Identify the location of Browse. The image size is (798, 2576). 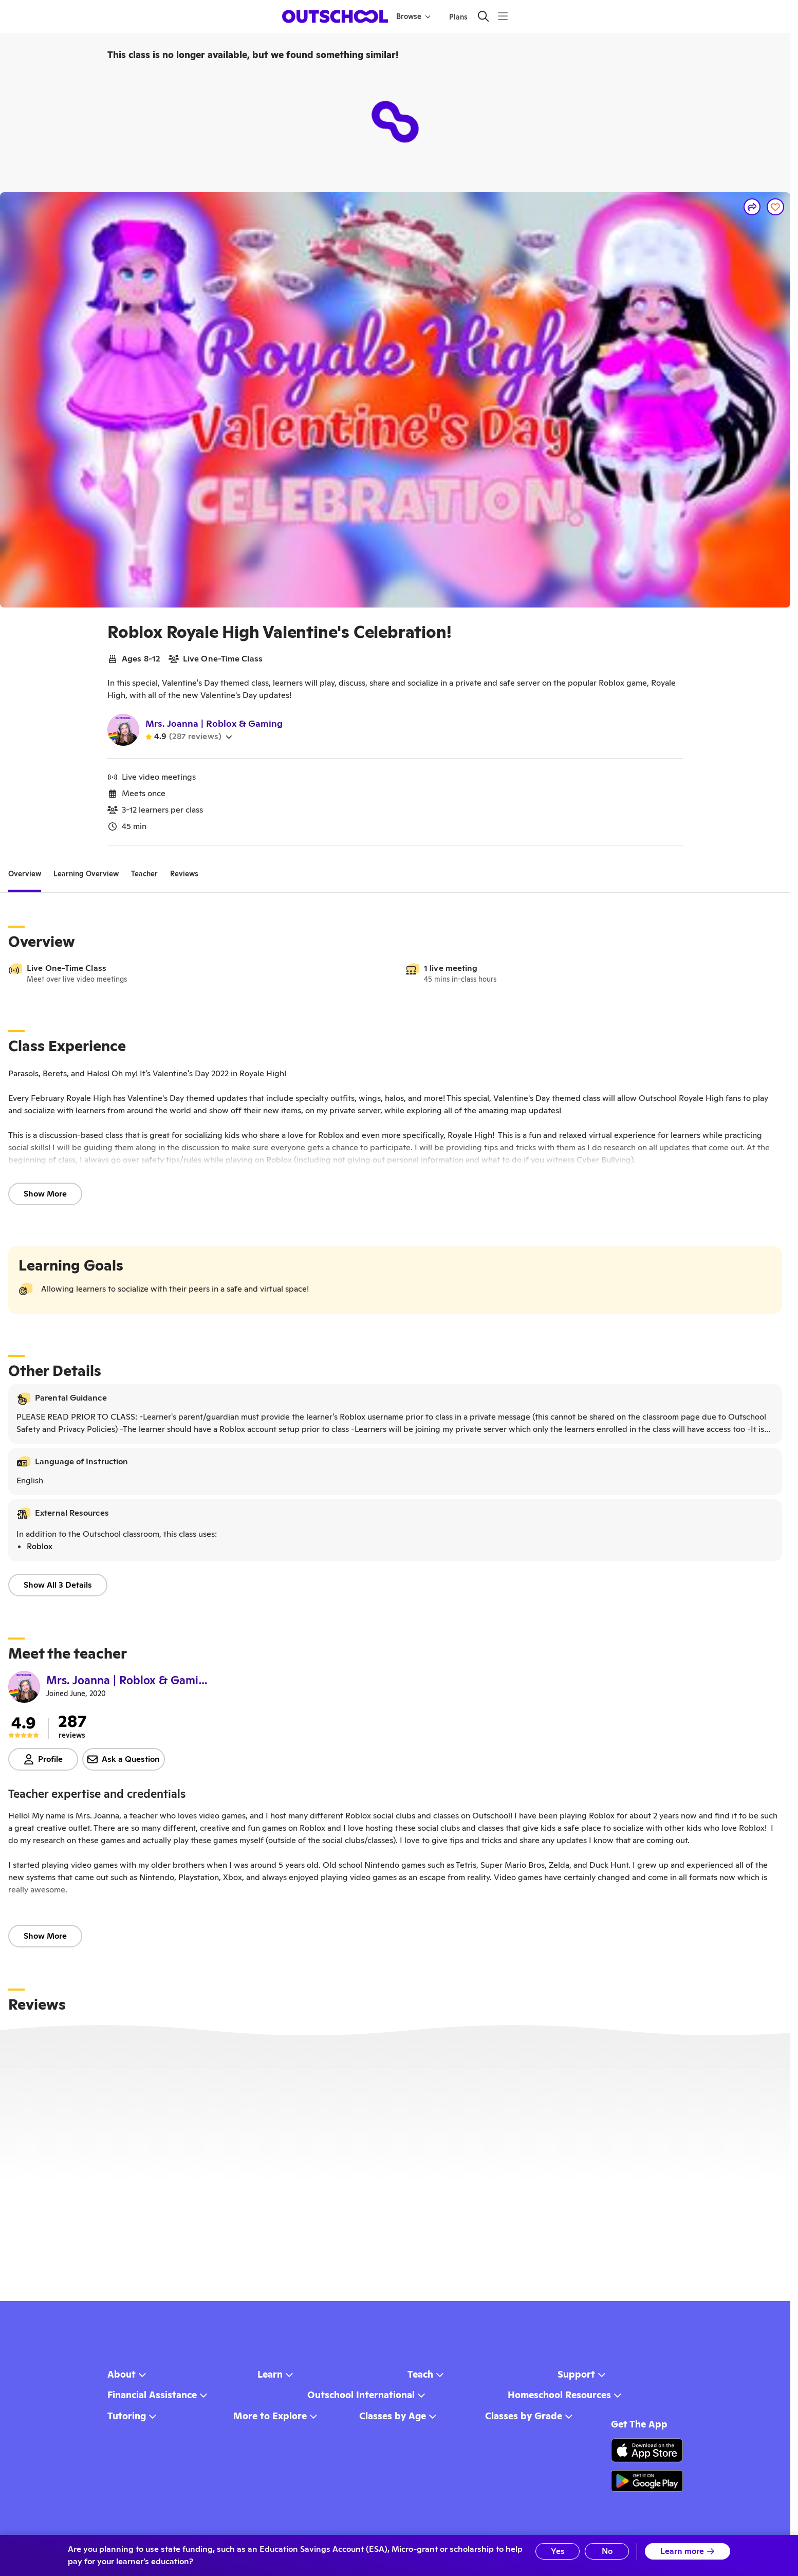
(413, 16).